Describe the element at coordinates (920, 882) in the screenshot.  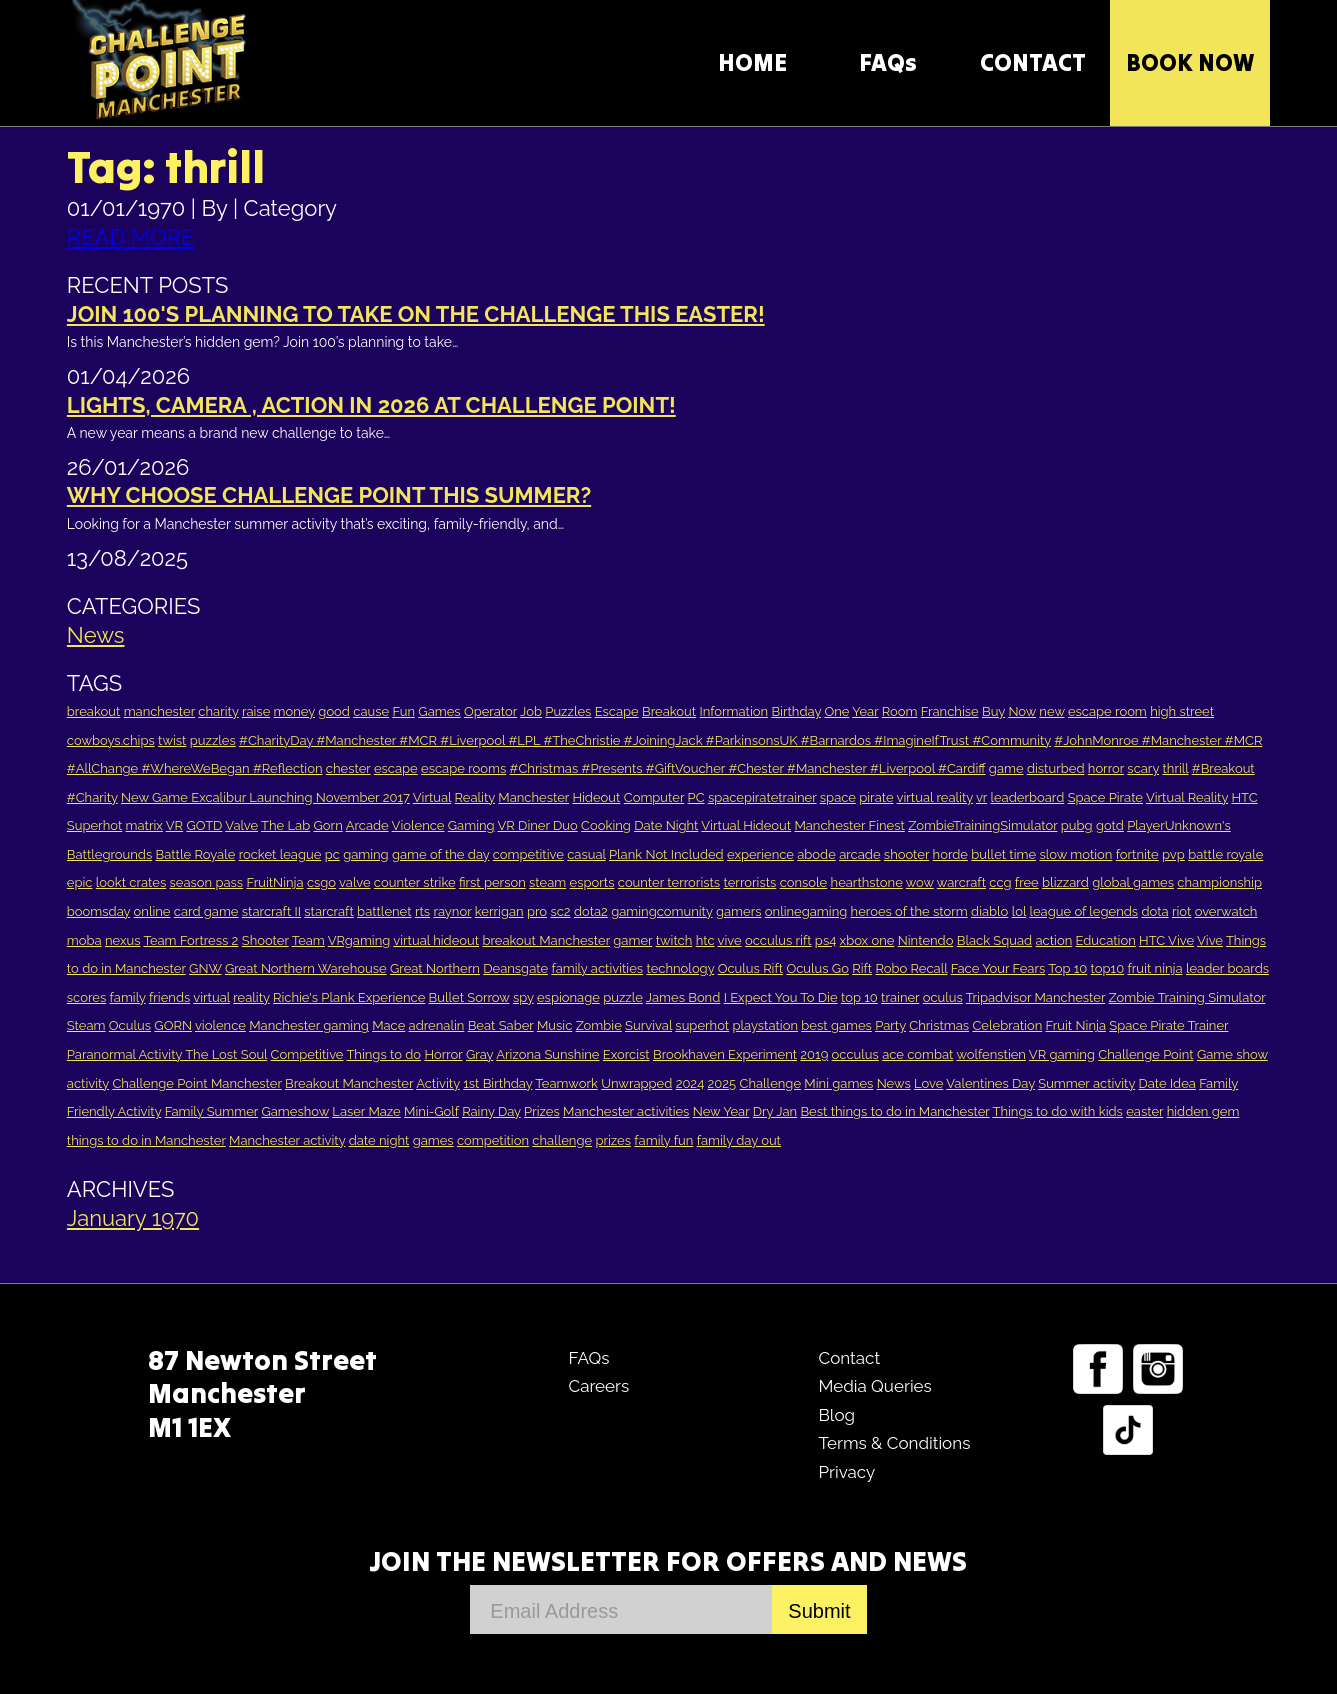
I see `wow` at that location.